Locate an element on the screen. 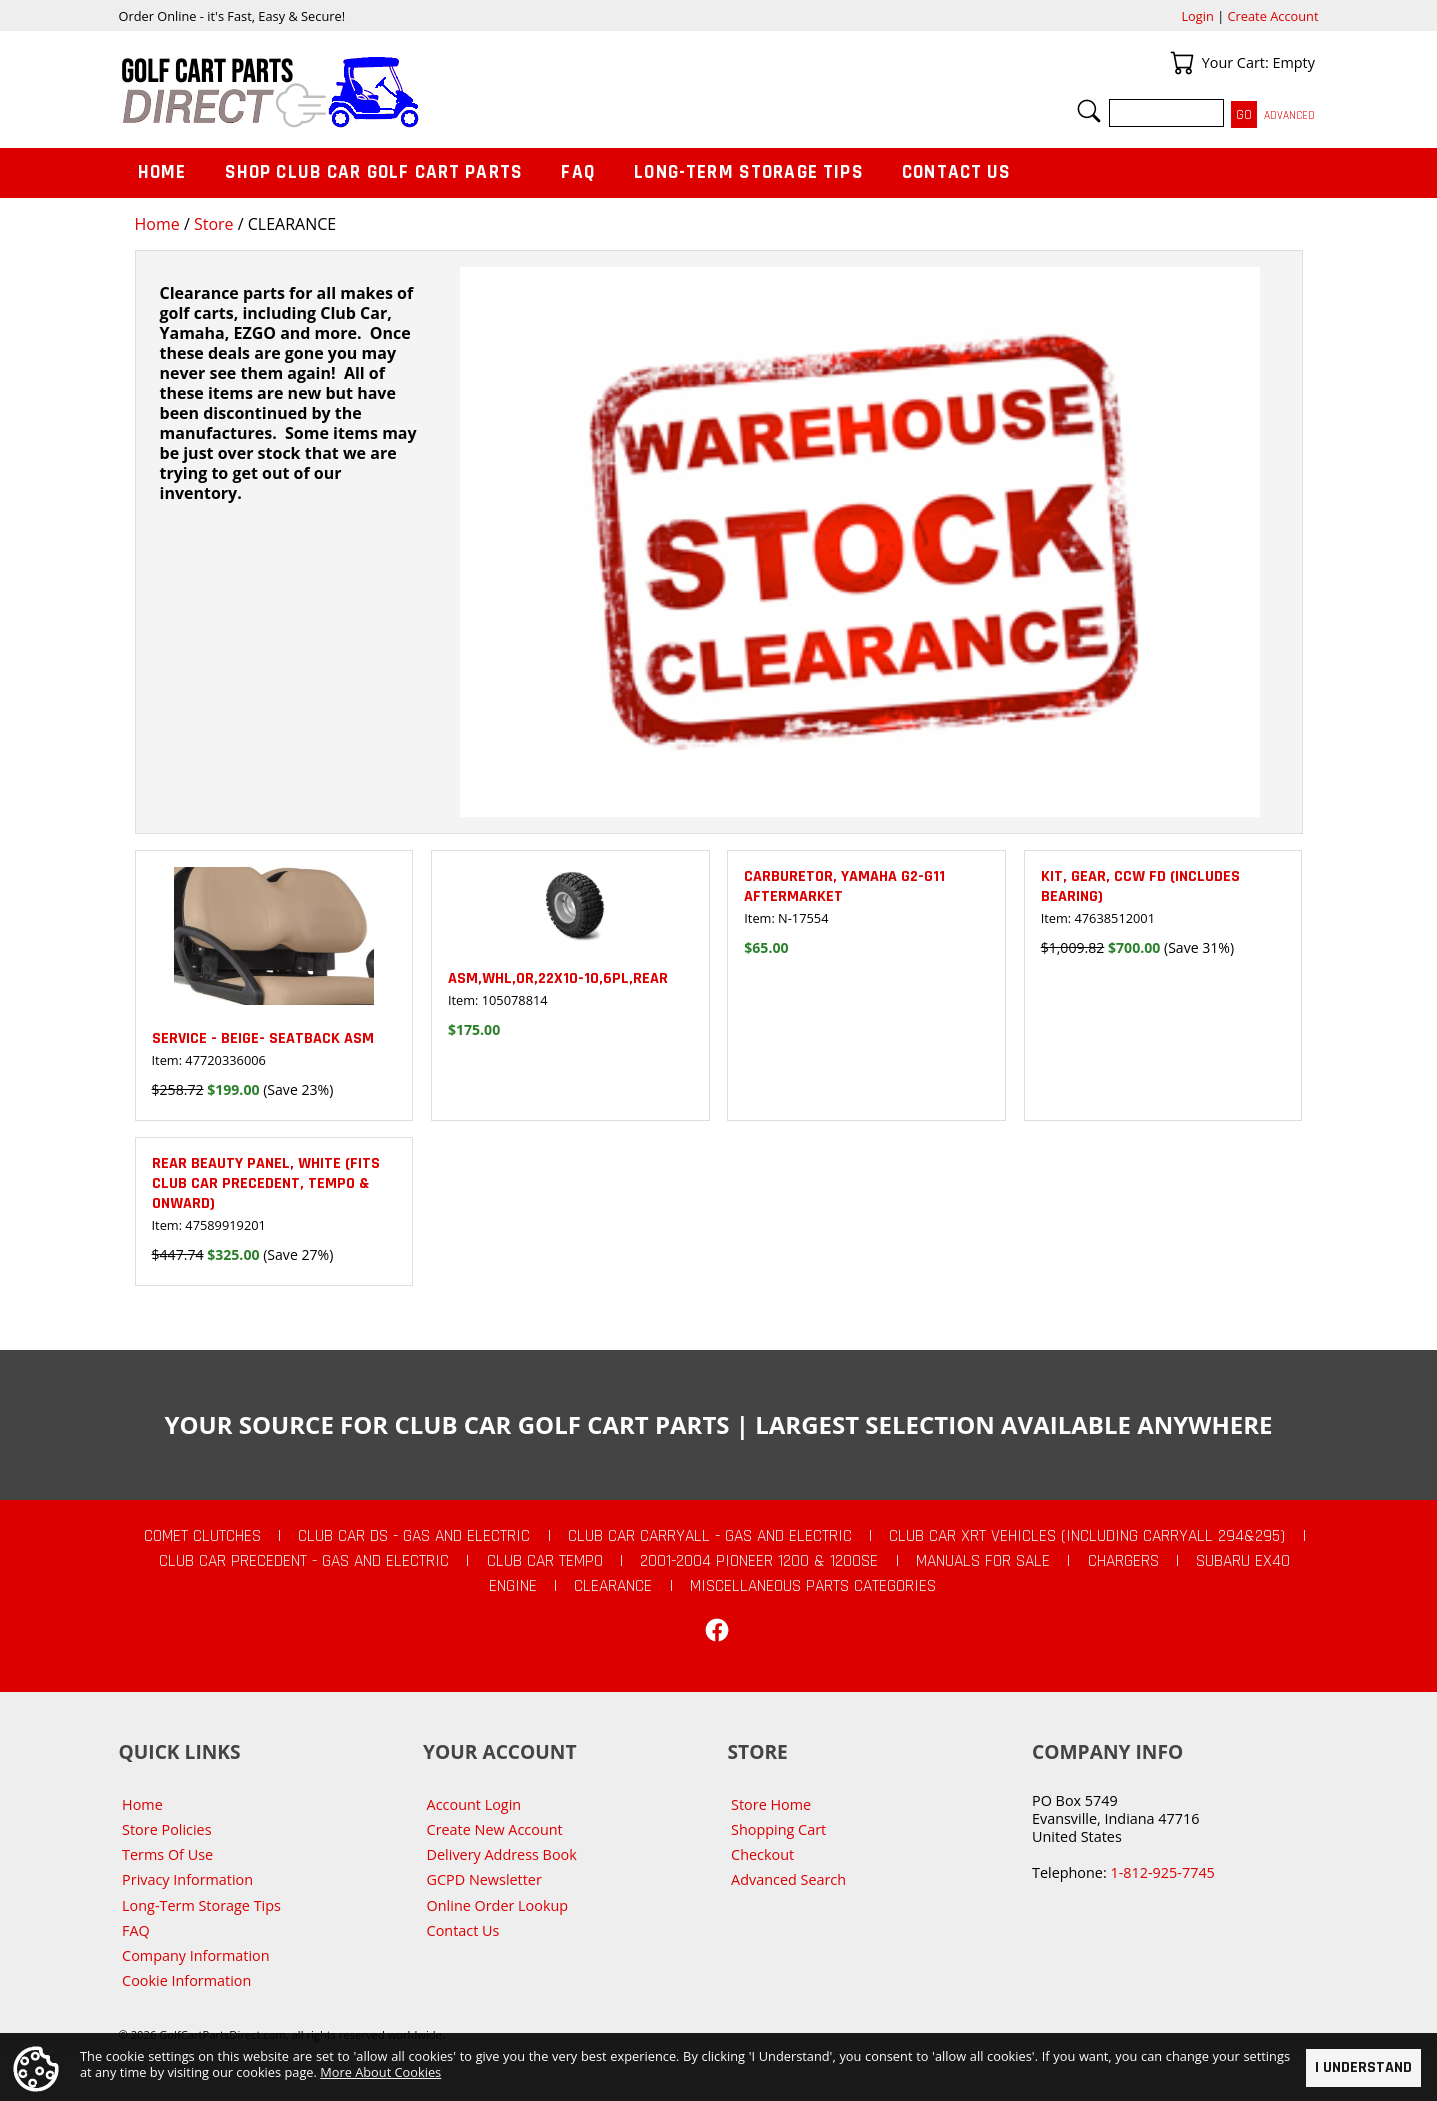  Store is located at coordinates (214, 224).